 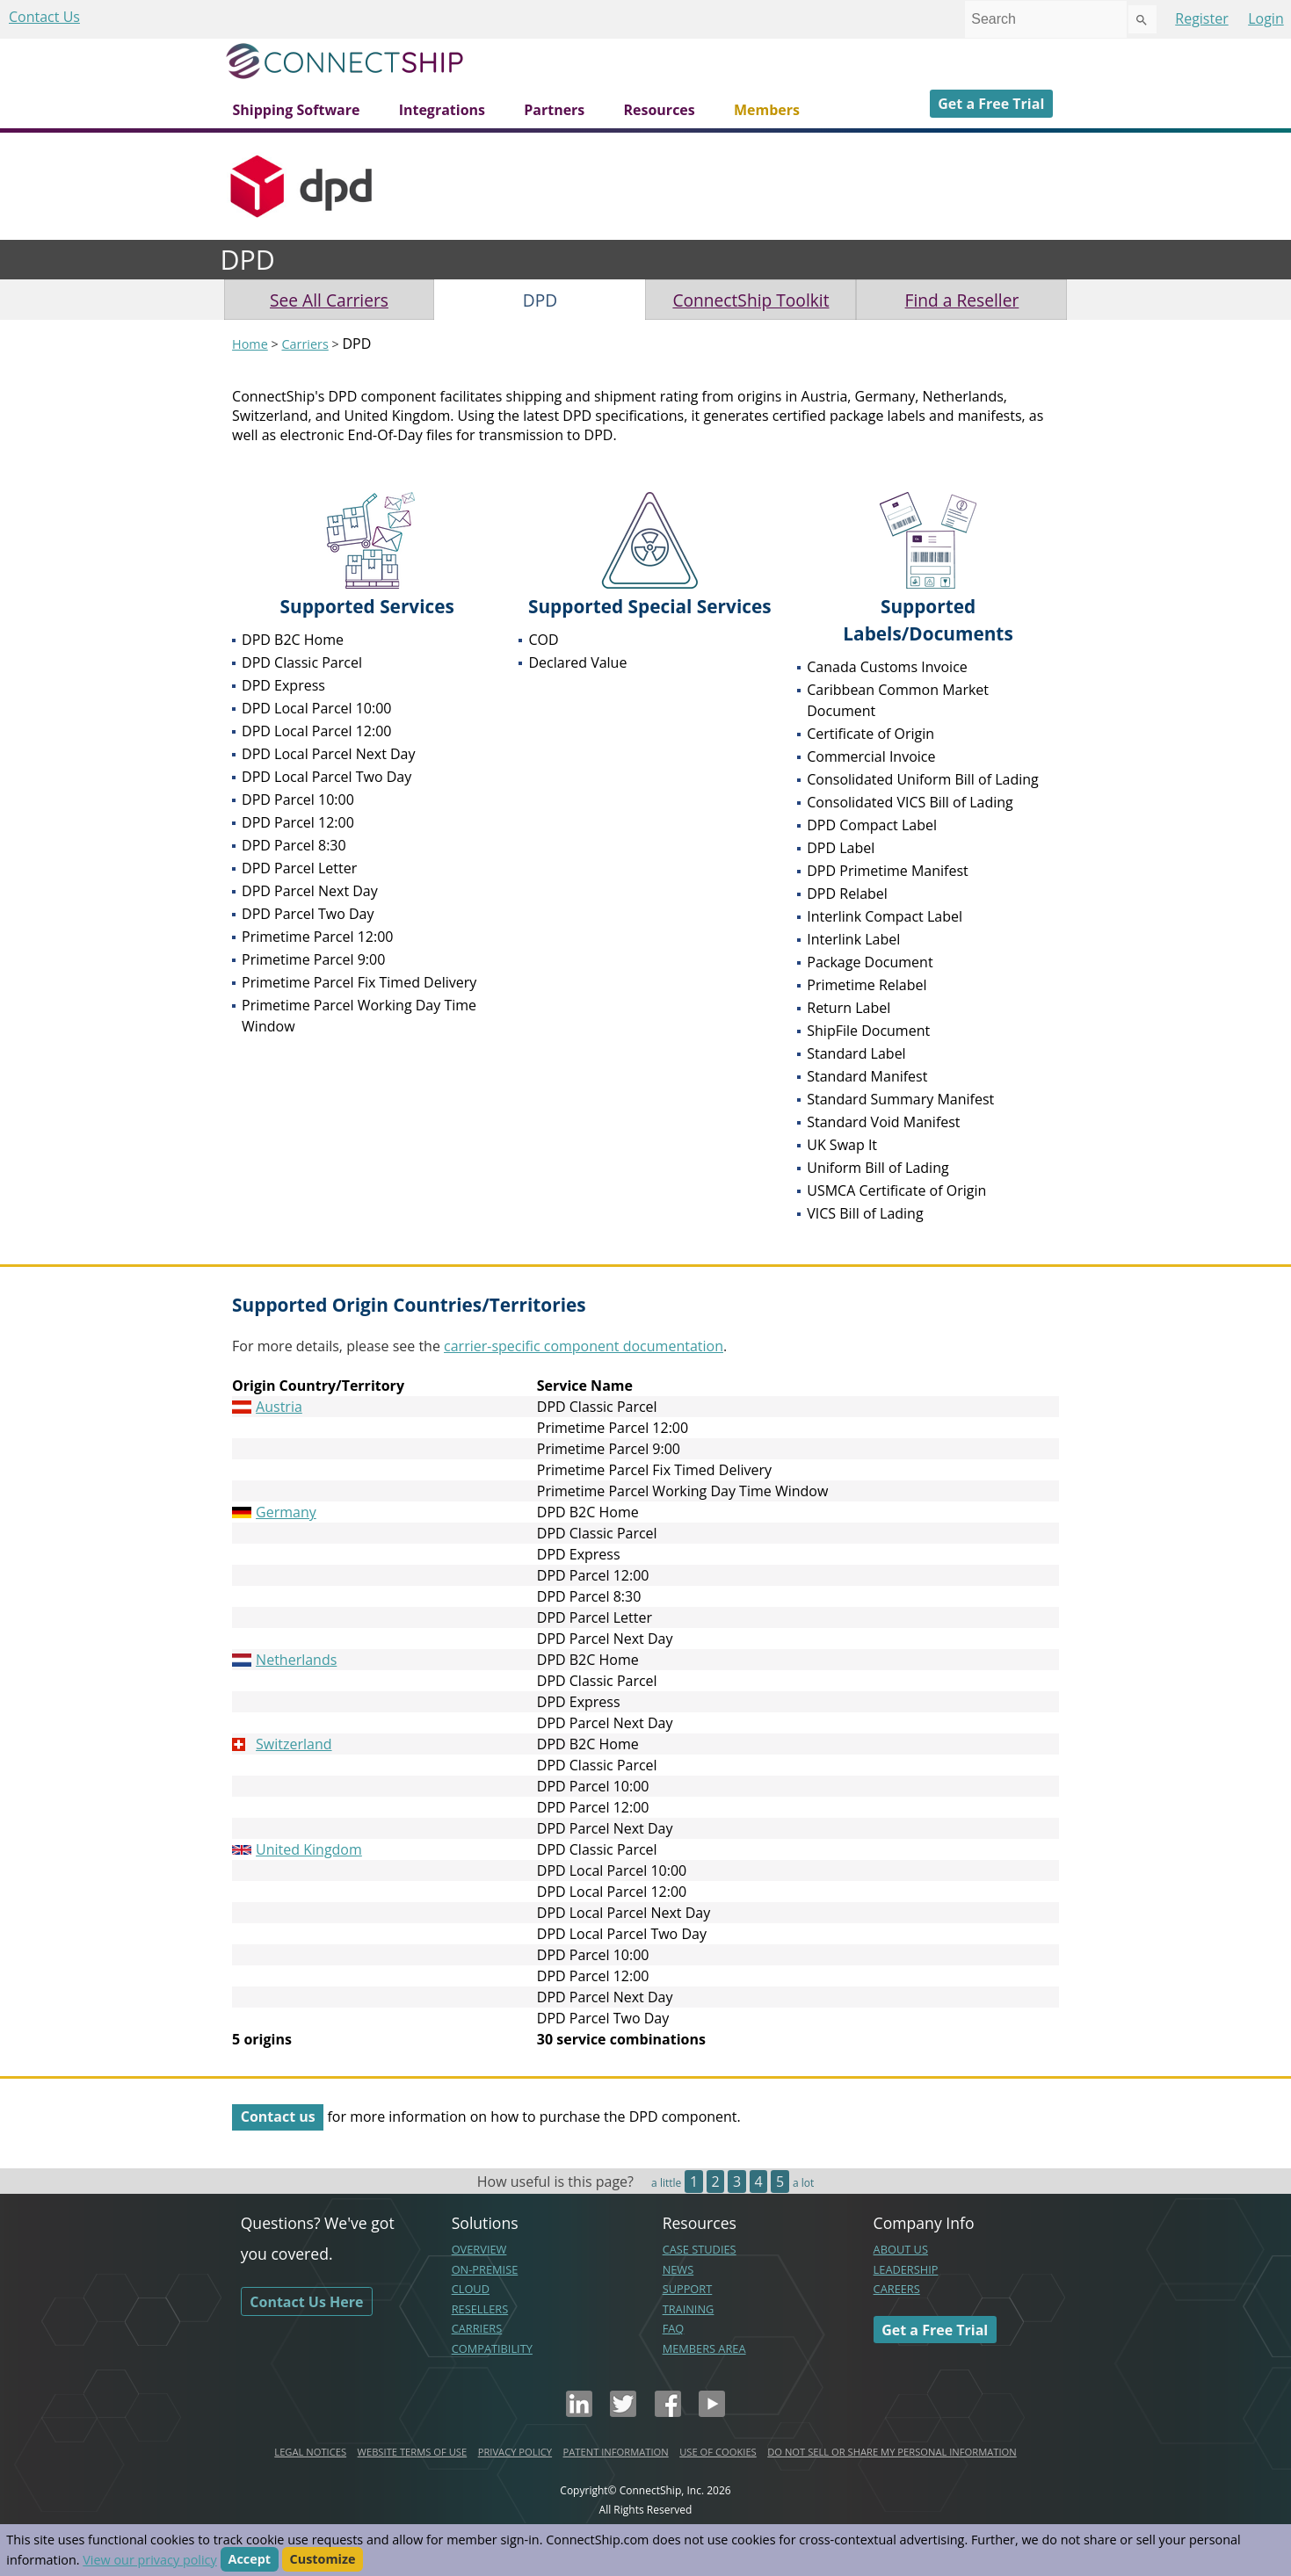 What do you see at coordinates (767, 109) in the screenshot?
I see `Members` at bounding box center [767, 109].